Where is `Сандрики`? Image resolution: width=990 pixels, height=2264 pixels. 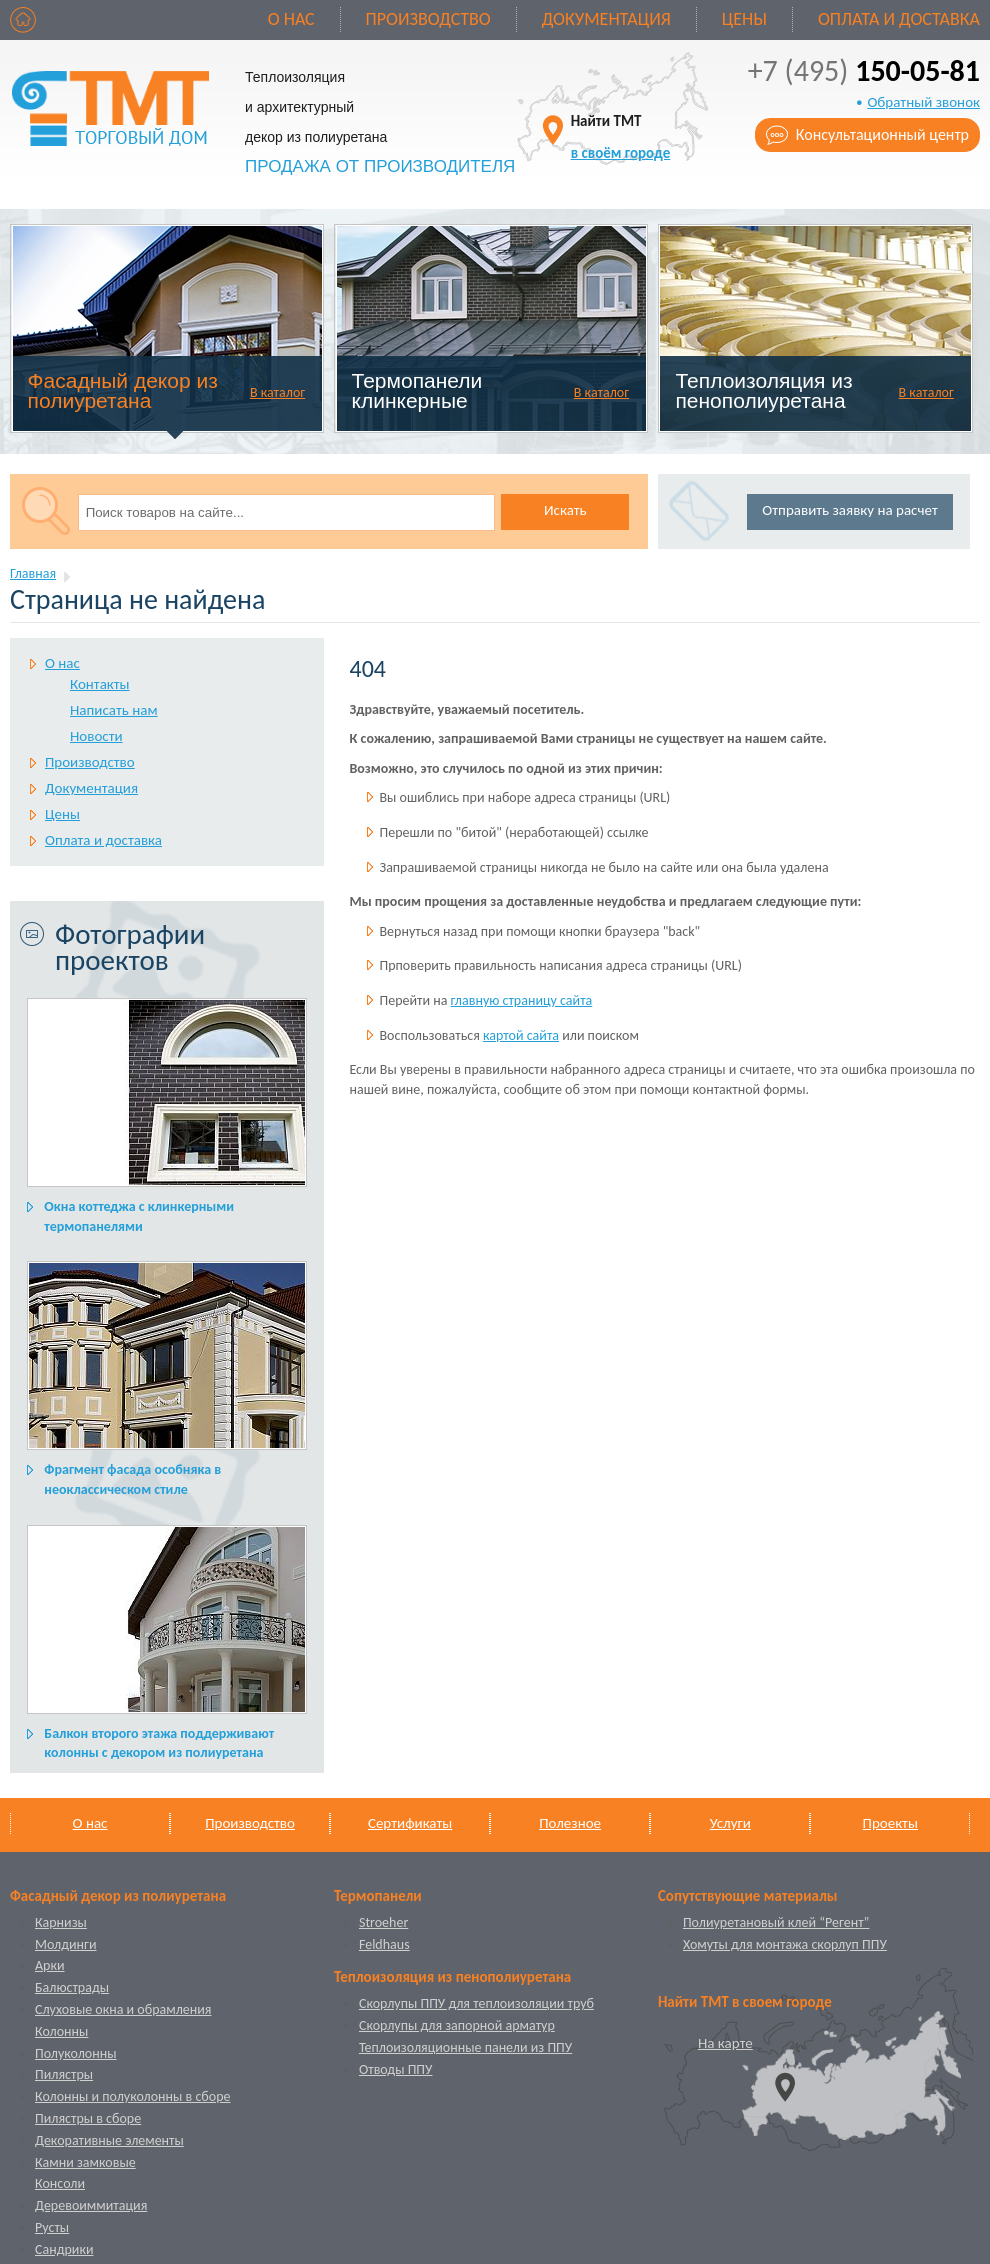 Сандрики is located at coordinates (64, 2249).